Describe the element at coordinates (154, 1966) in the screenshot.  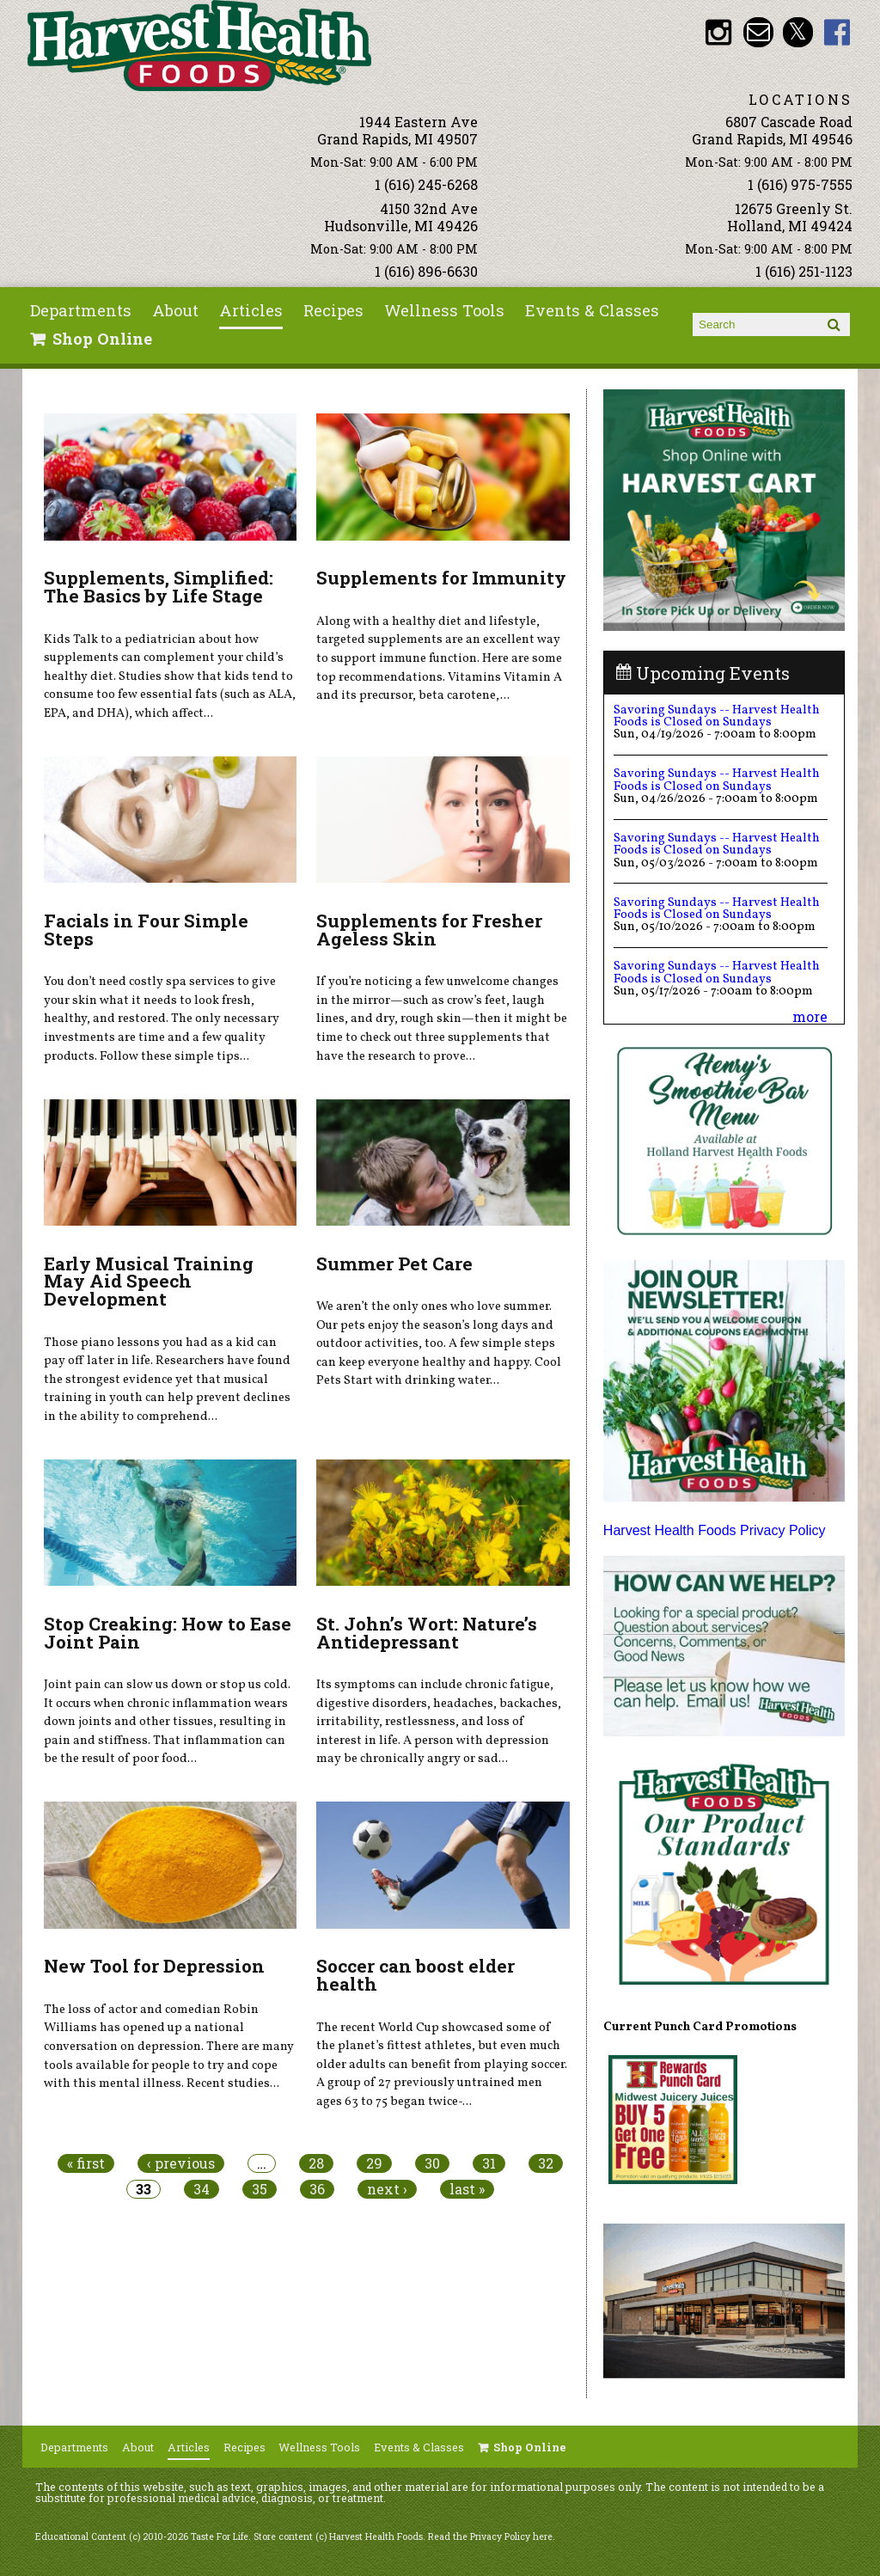
I see `New Tool for Depression` at that location.